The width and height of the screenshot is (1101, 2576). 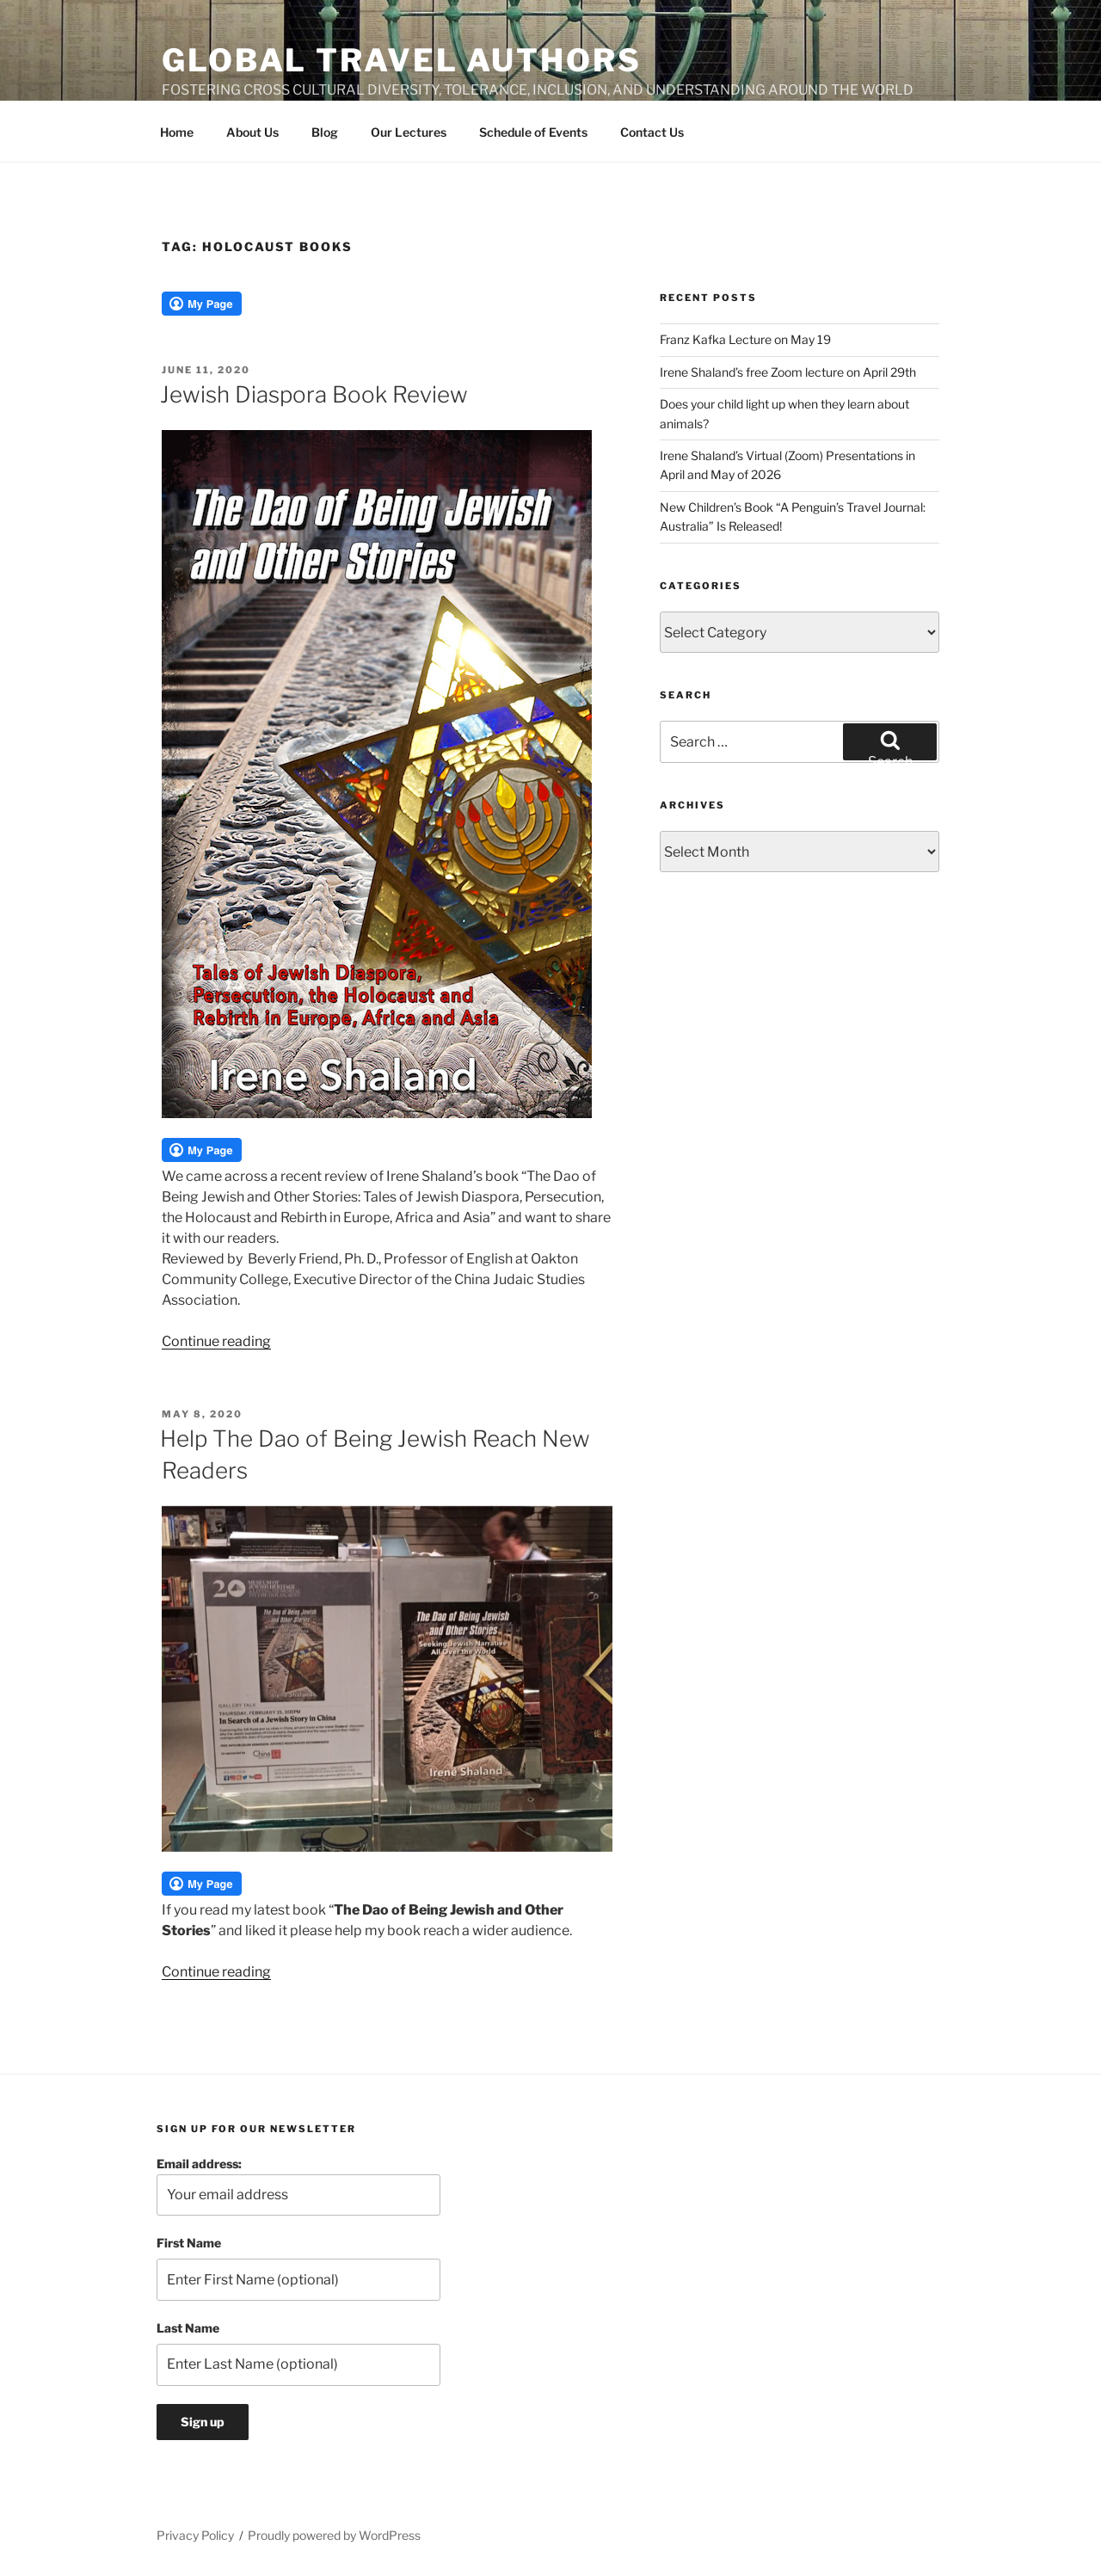 What do you see at coordinates (334, 2535) in the screenshot?
I see `Proudly powered by WordPress` at bounding box center [334, 2535].